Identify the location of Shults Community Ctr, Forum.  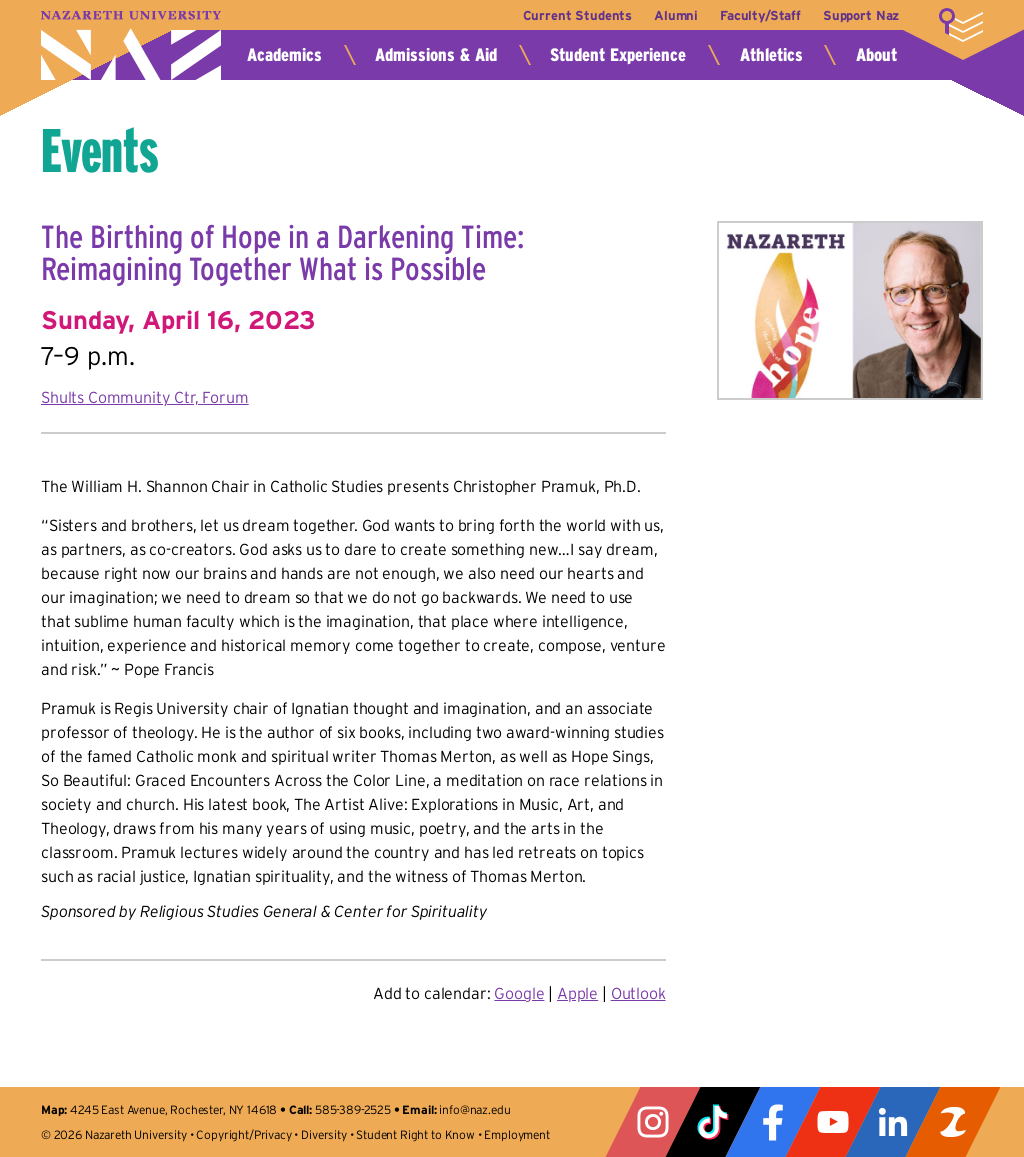
(145, 397).